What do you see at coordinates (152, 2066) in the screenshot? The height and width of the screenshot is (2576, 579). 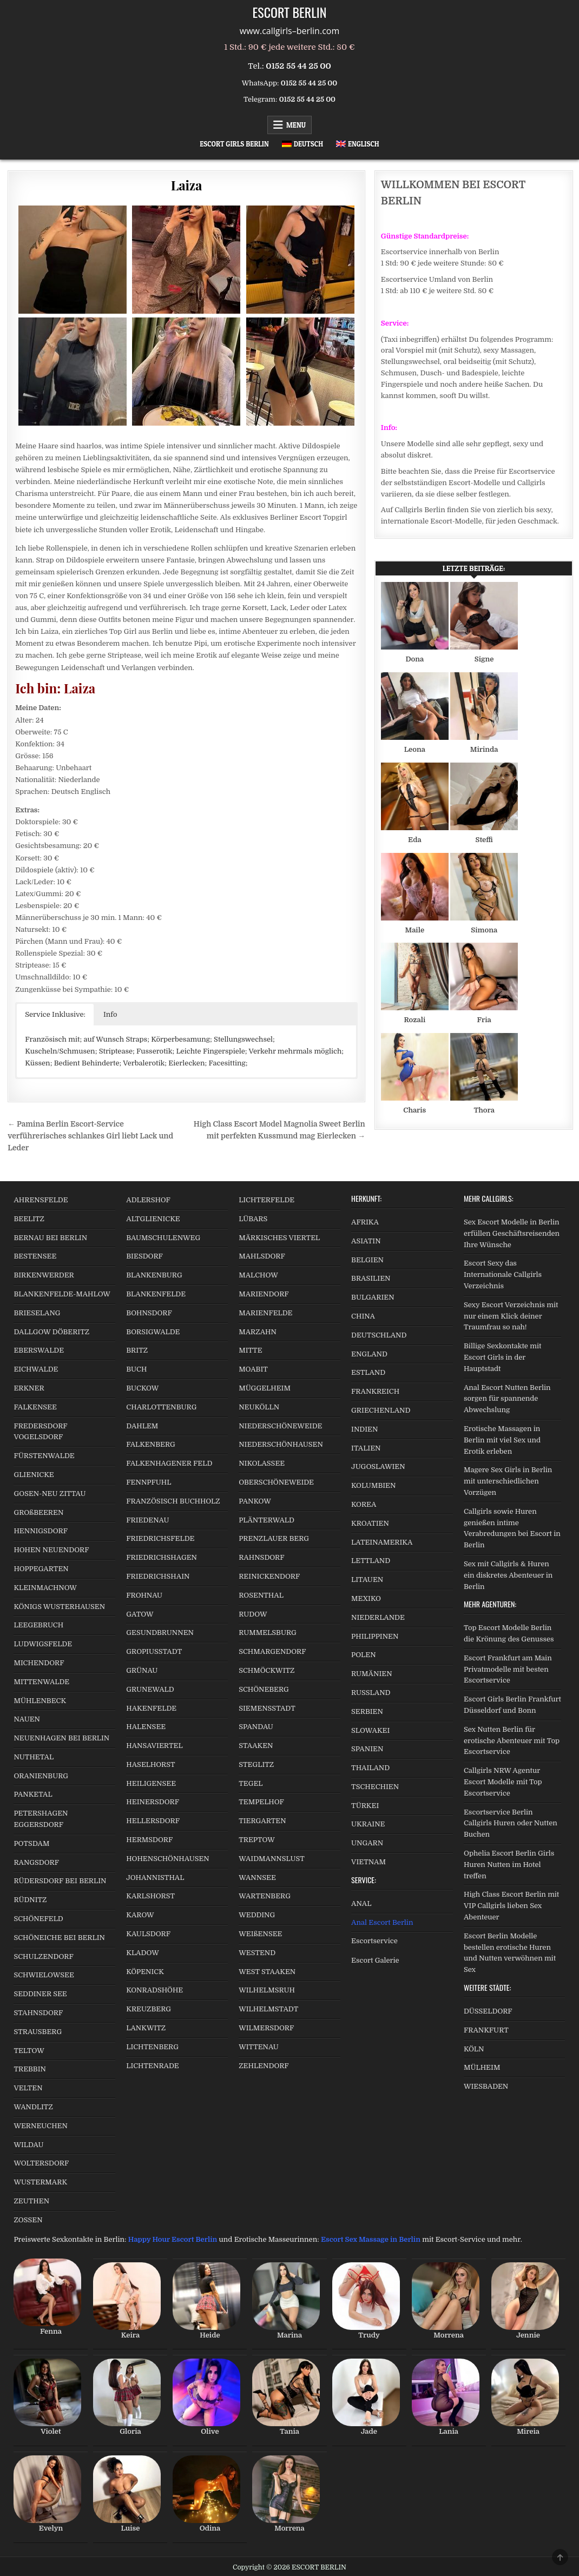 I see `LICHTENRADE` at bounding box center [152, 2066].